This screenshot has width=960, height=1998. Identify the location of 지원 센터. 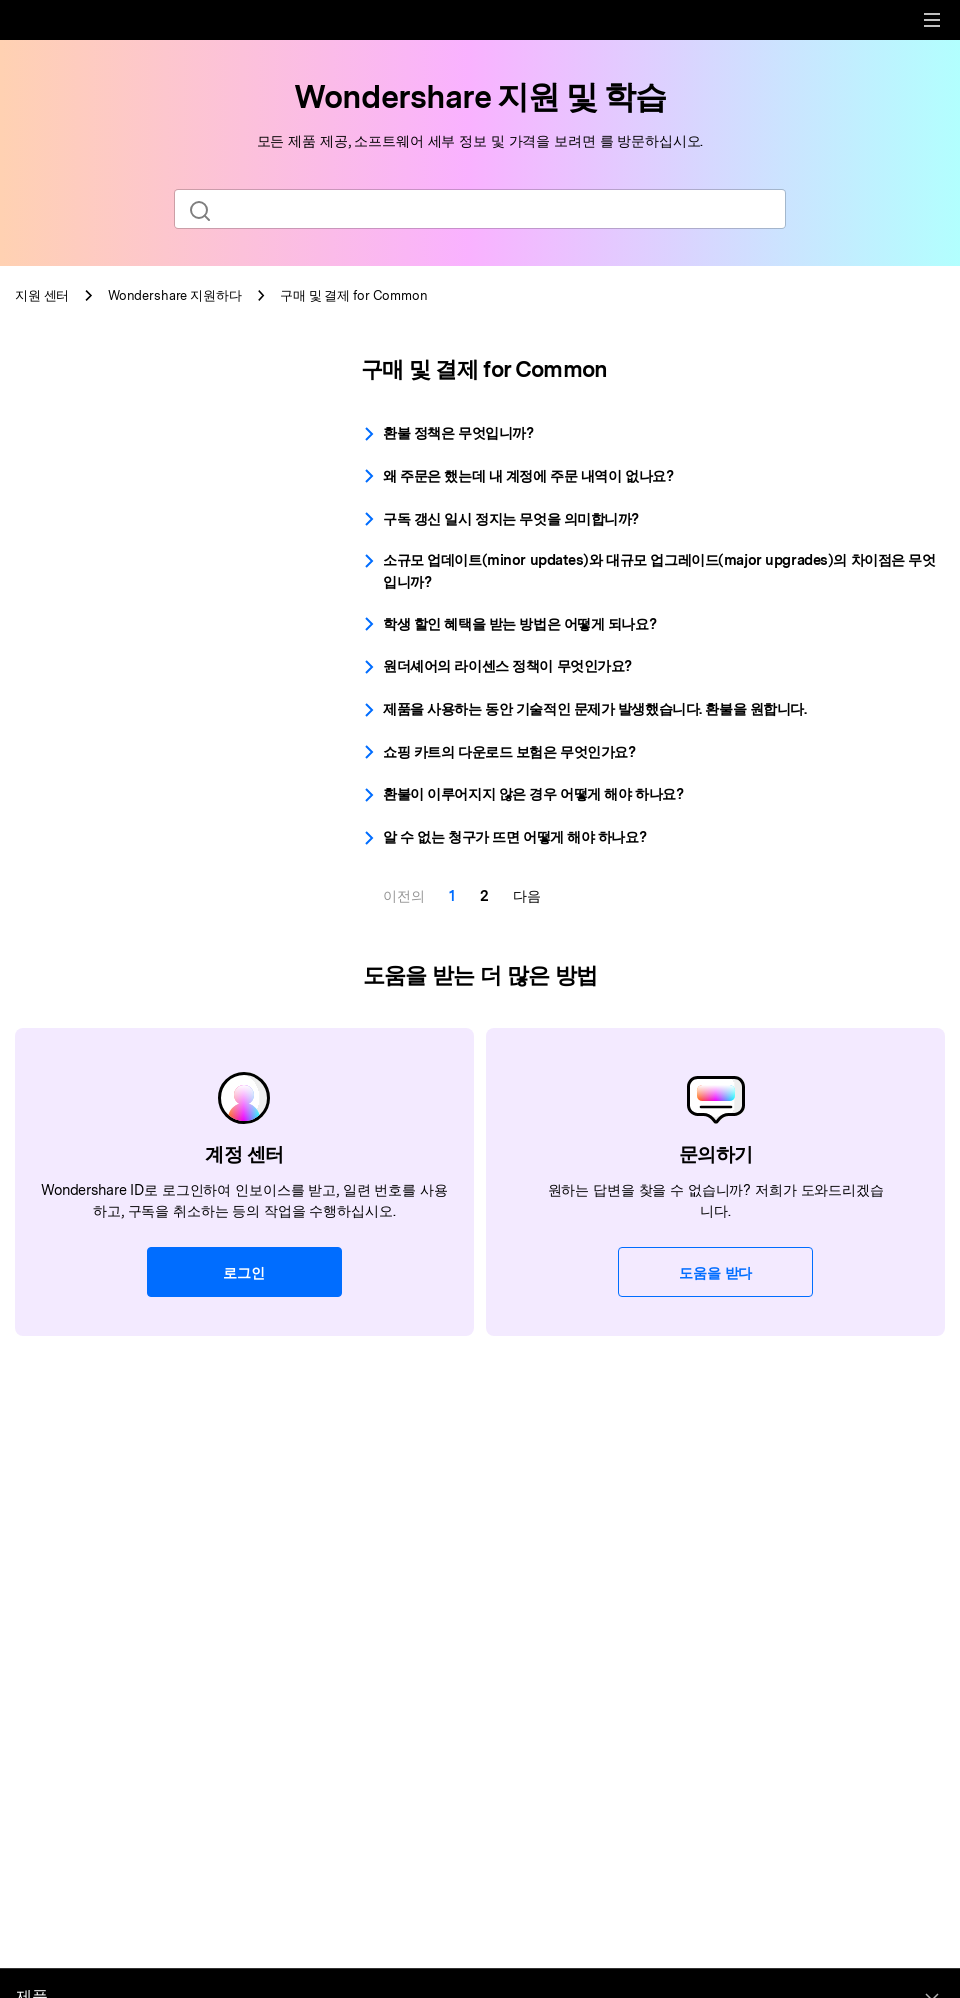
(42, 295).